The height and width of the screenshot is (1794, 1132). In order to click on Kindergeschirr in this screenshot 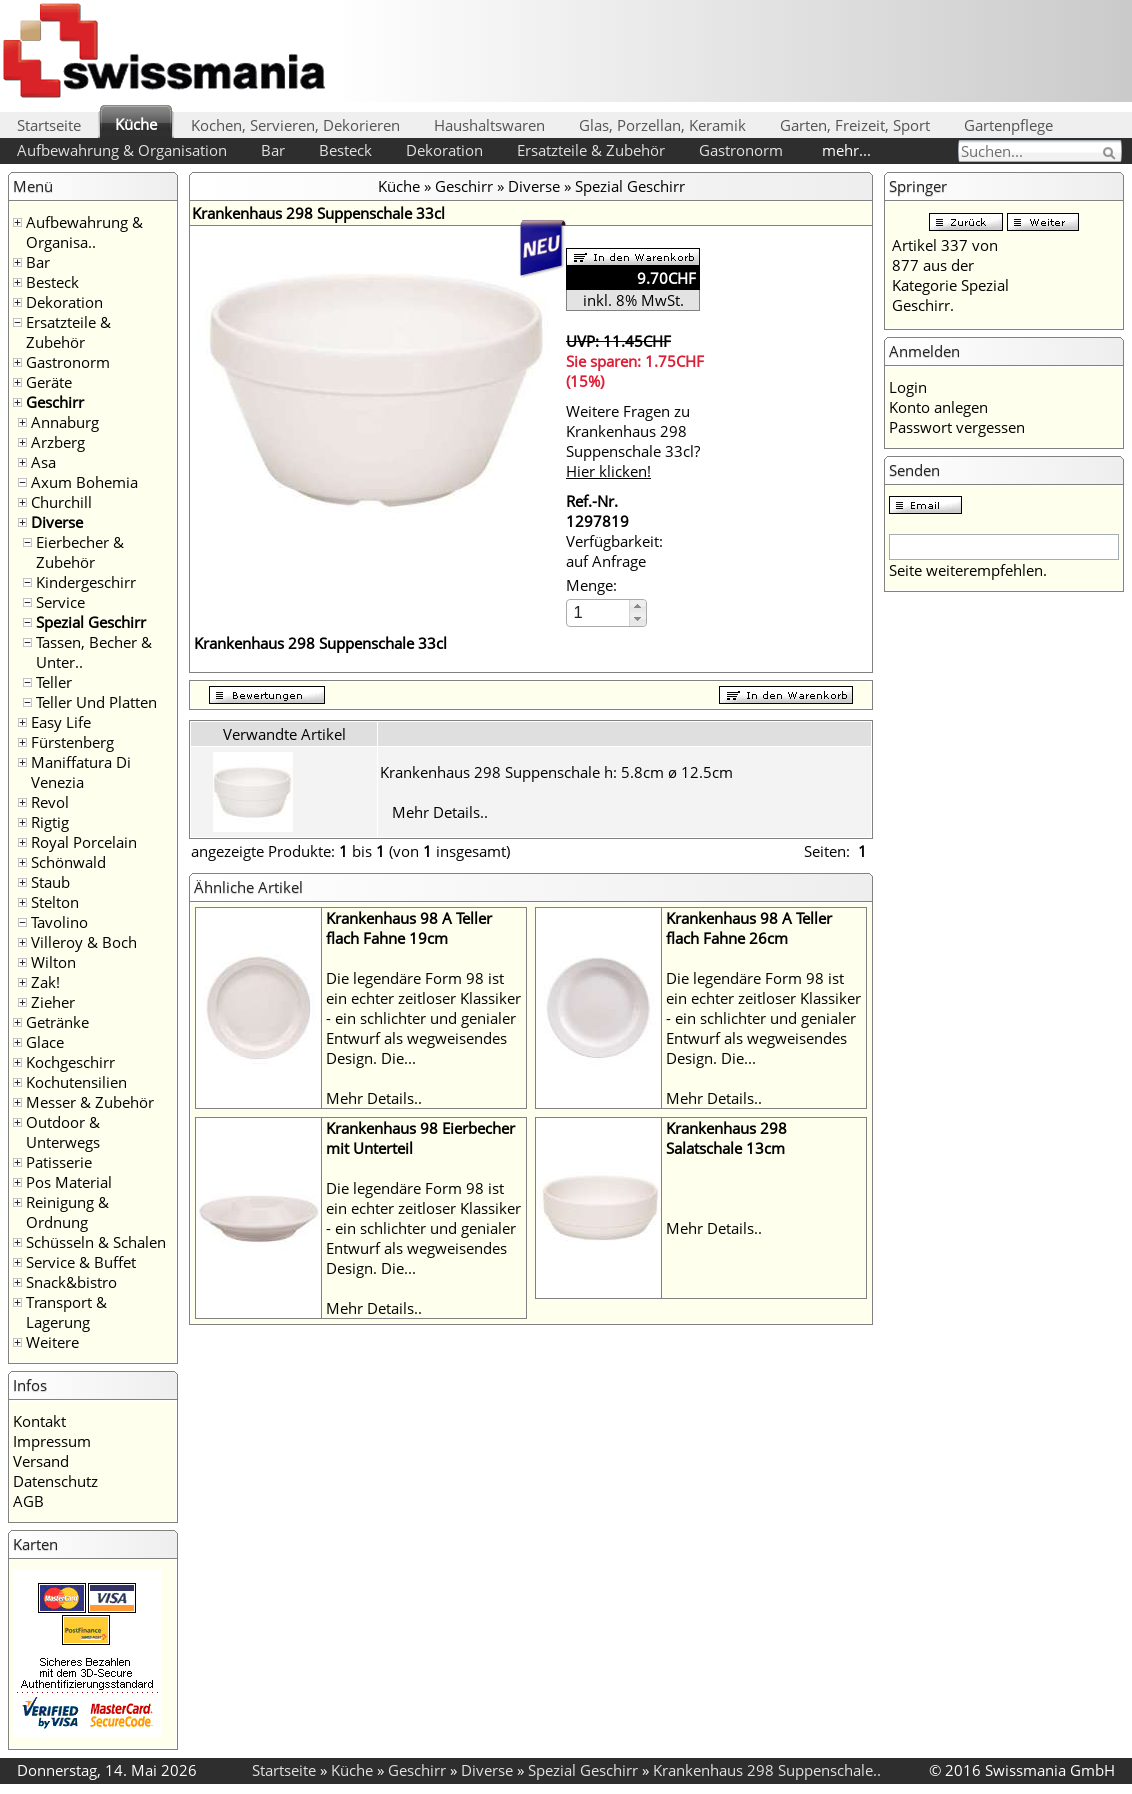, I will do `click(86, 582)`.